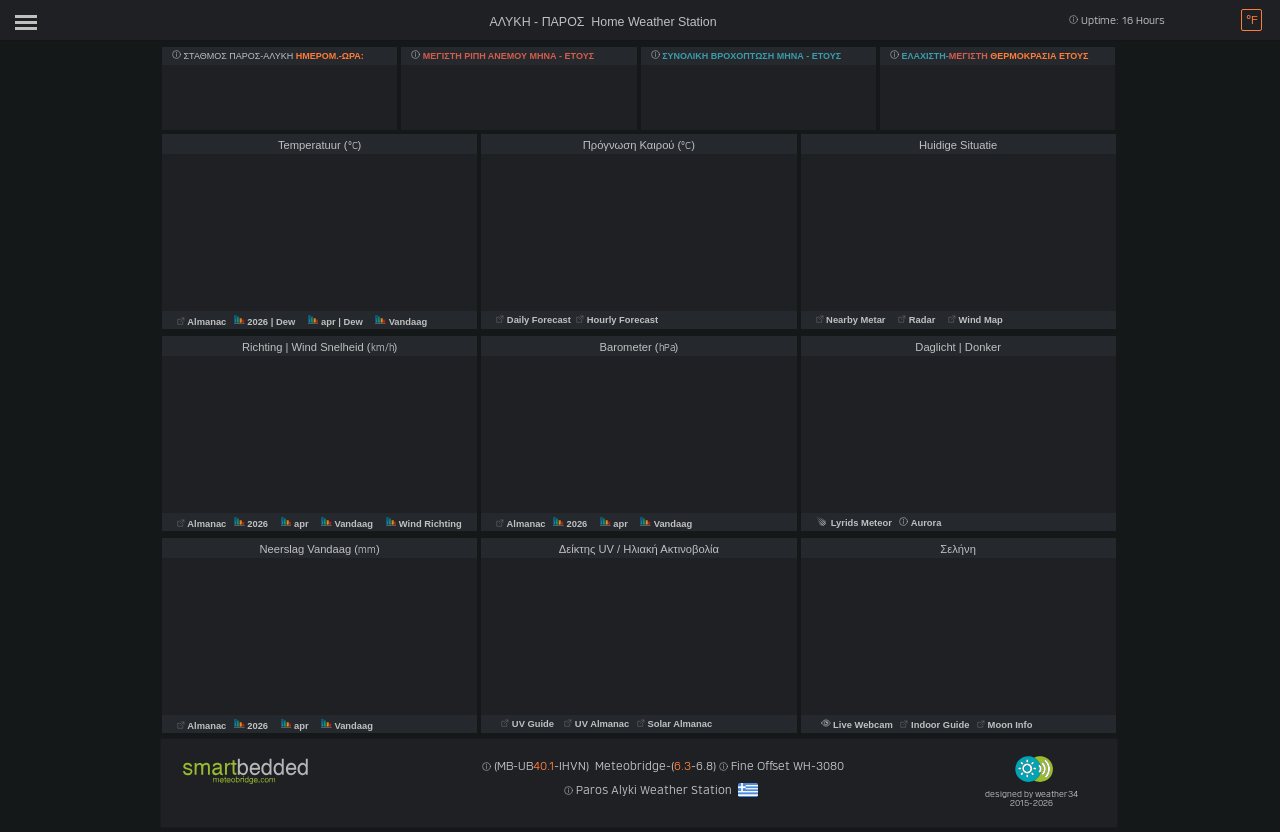 Image resolution: width=1280 pixels, height=832 pixels. I want to click on Almanac, so click(203, 322).